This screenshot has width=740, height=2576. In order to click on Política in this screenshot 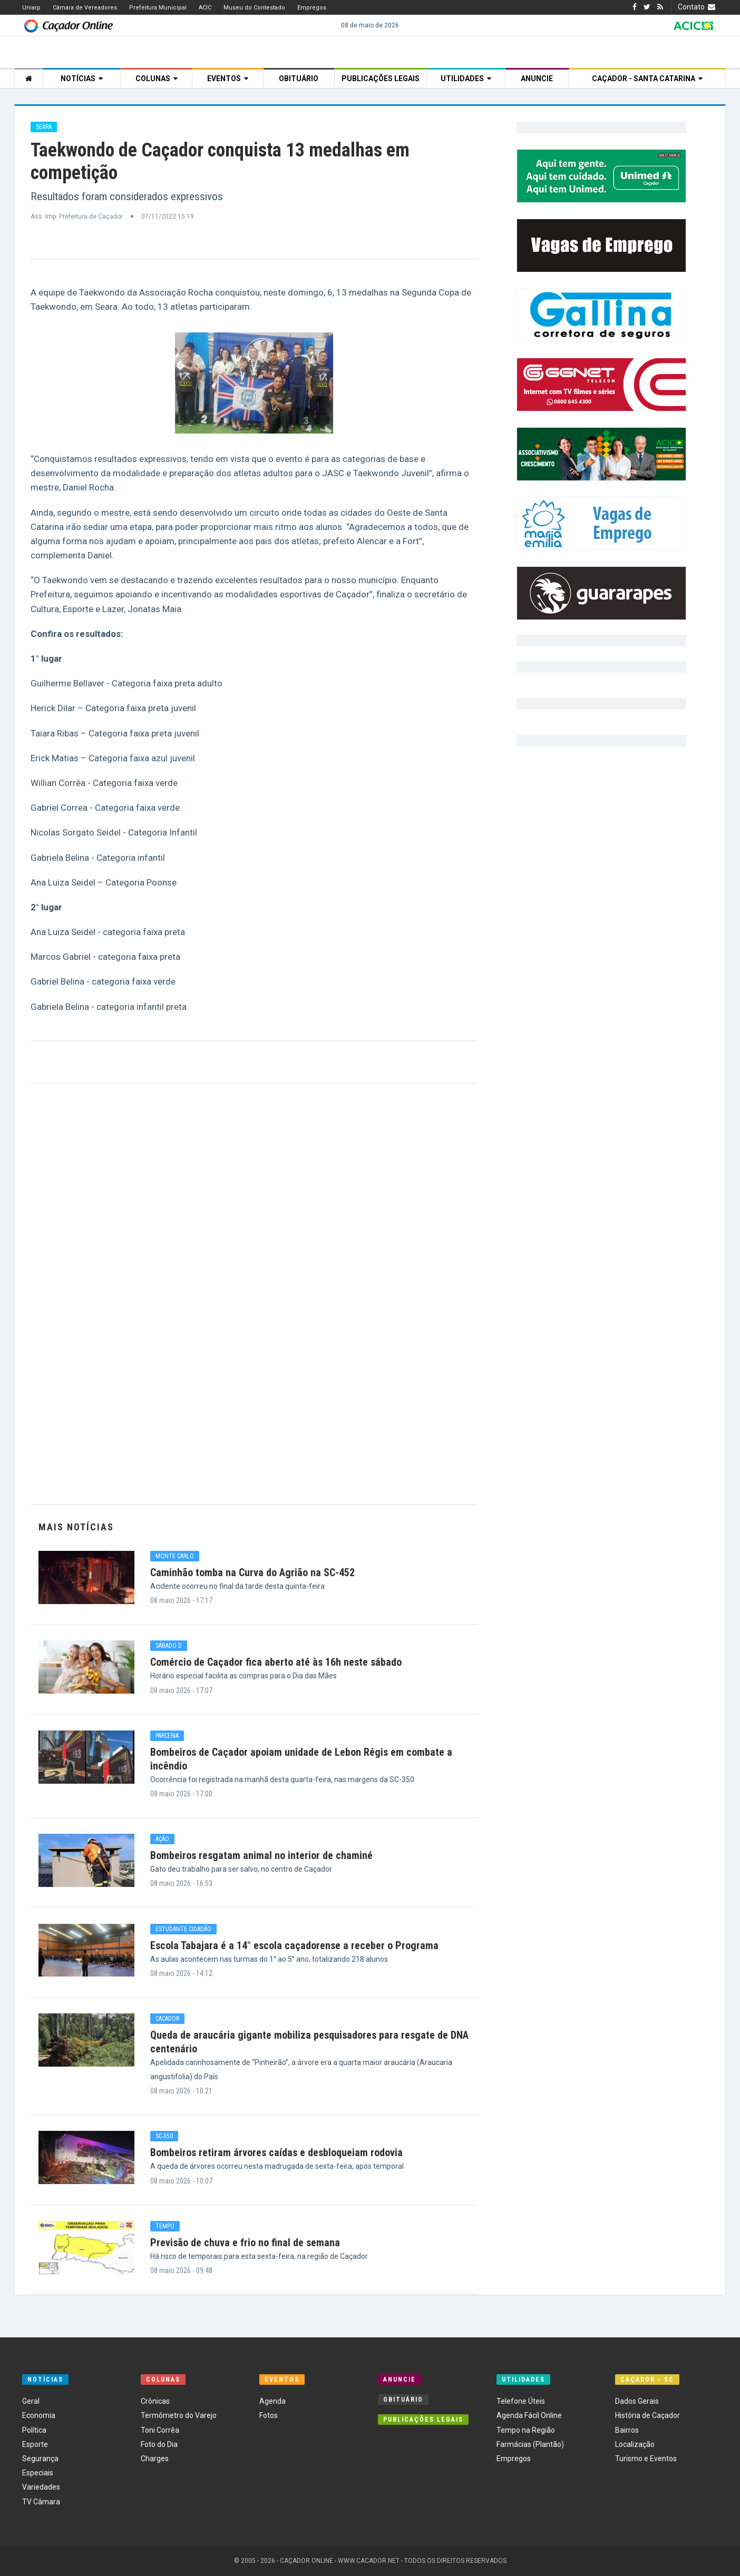, I will do `click(34, 2430)`.